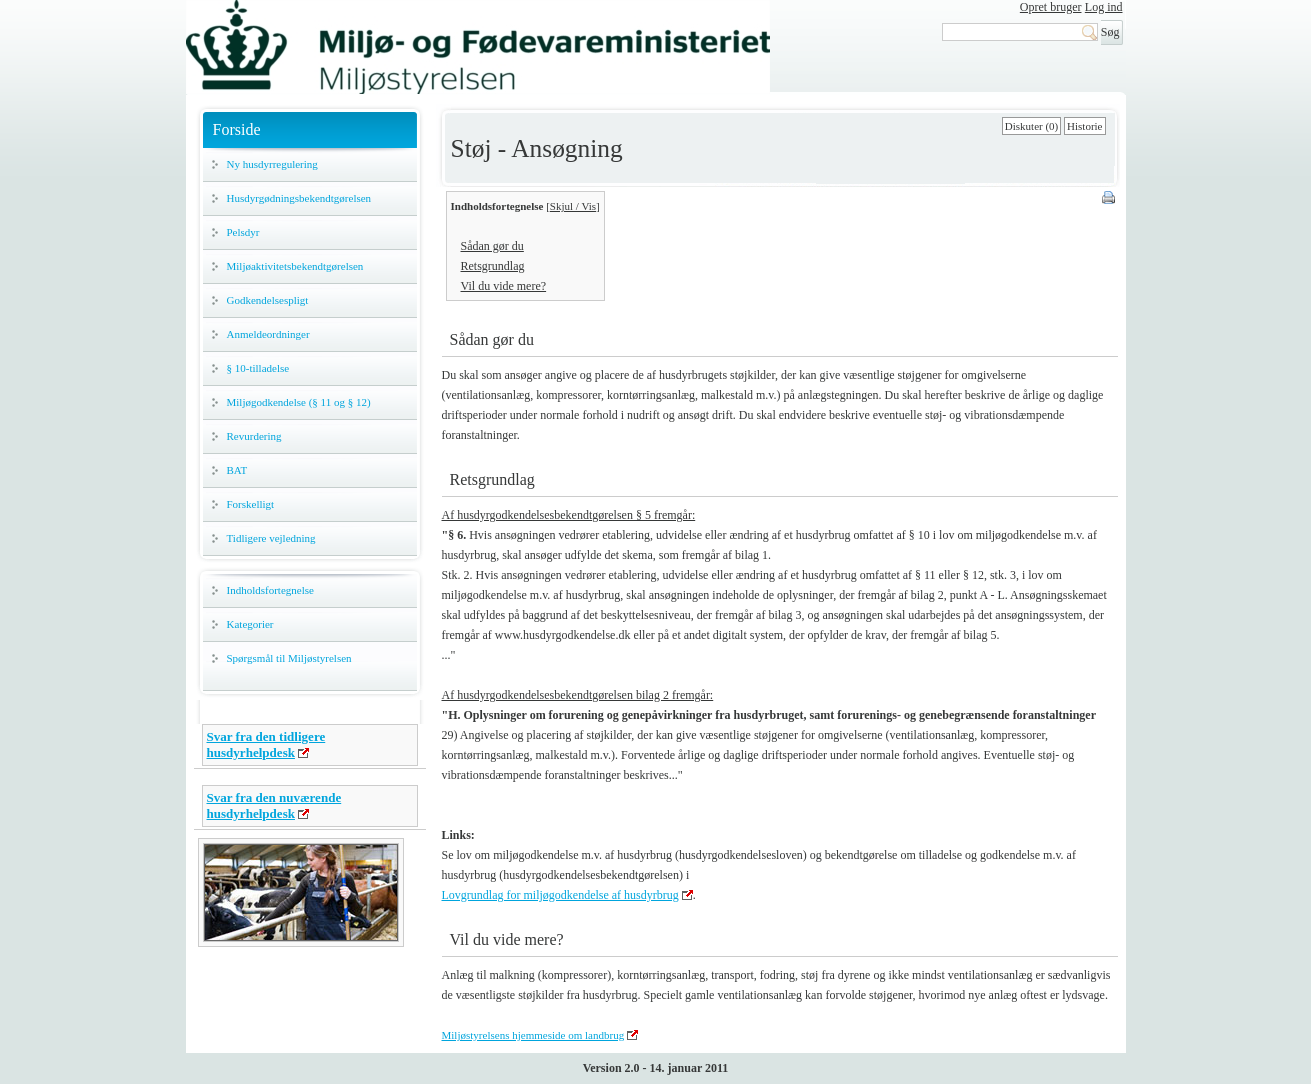 Image resolution: width=1311 pixels, height=1084 pixels. I want to click on Log ind, so click(1104, 7).